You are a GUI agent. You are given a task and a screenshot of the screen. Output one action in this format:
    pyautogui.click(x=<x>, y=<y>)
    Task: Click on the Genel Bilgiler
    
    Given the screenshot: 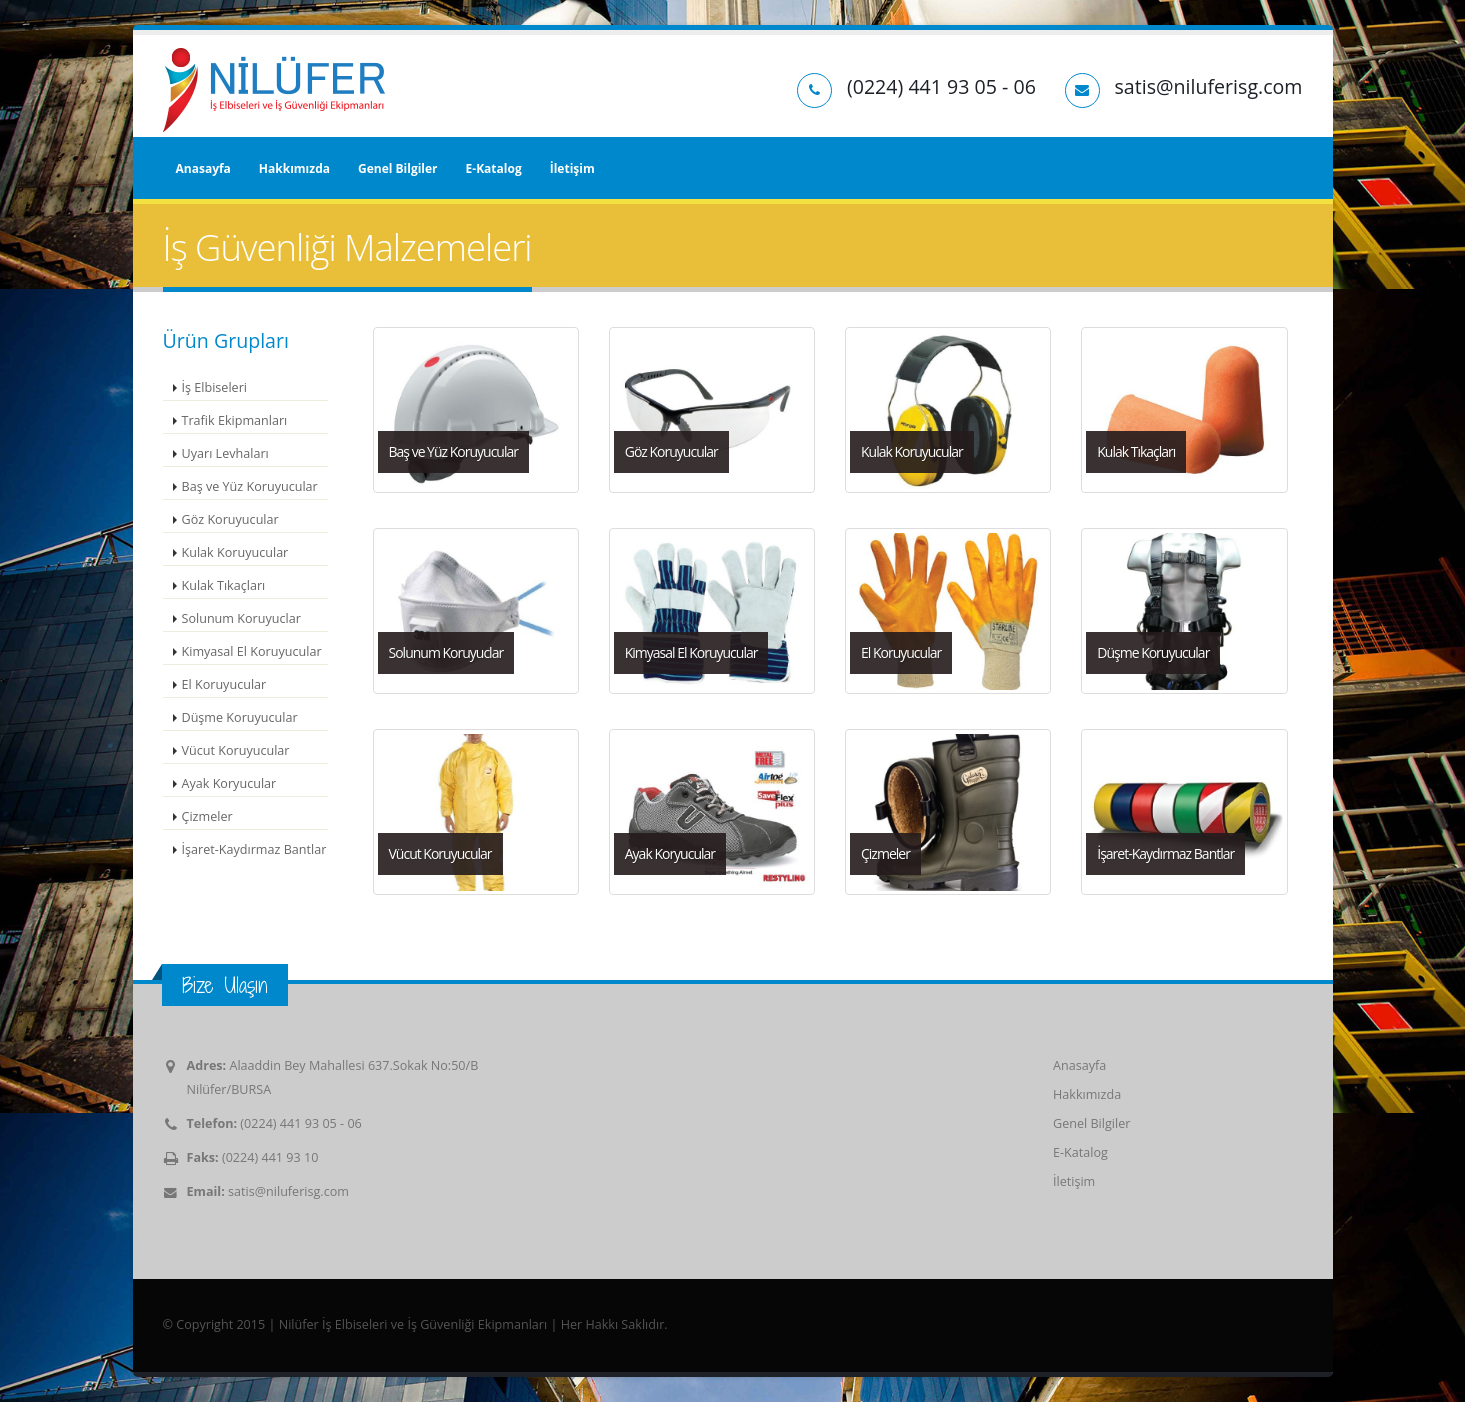 What is the action you would take?
    pyautogui.click(x=398, y=168)
    